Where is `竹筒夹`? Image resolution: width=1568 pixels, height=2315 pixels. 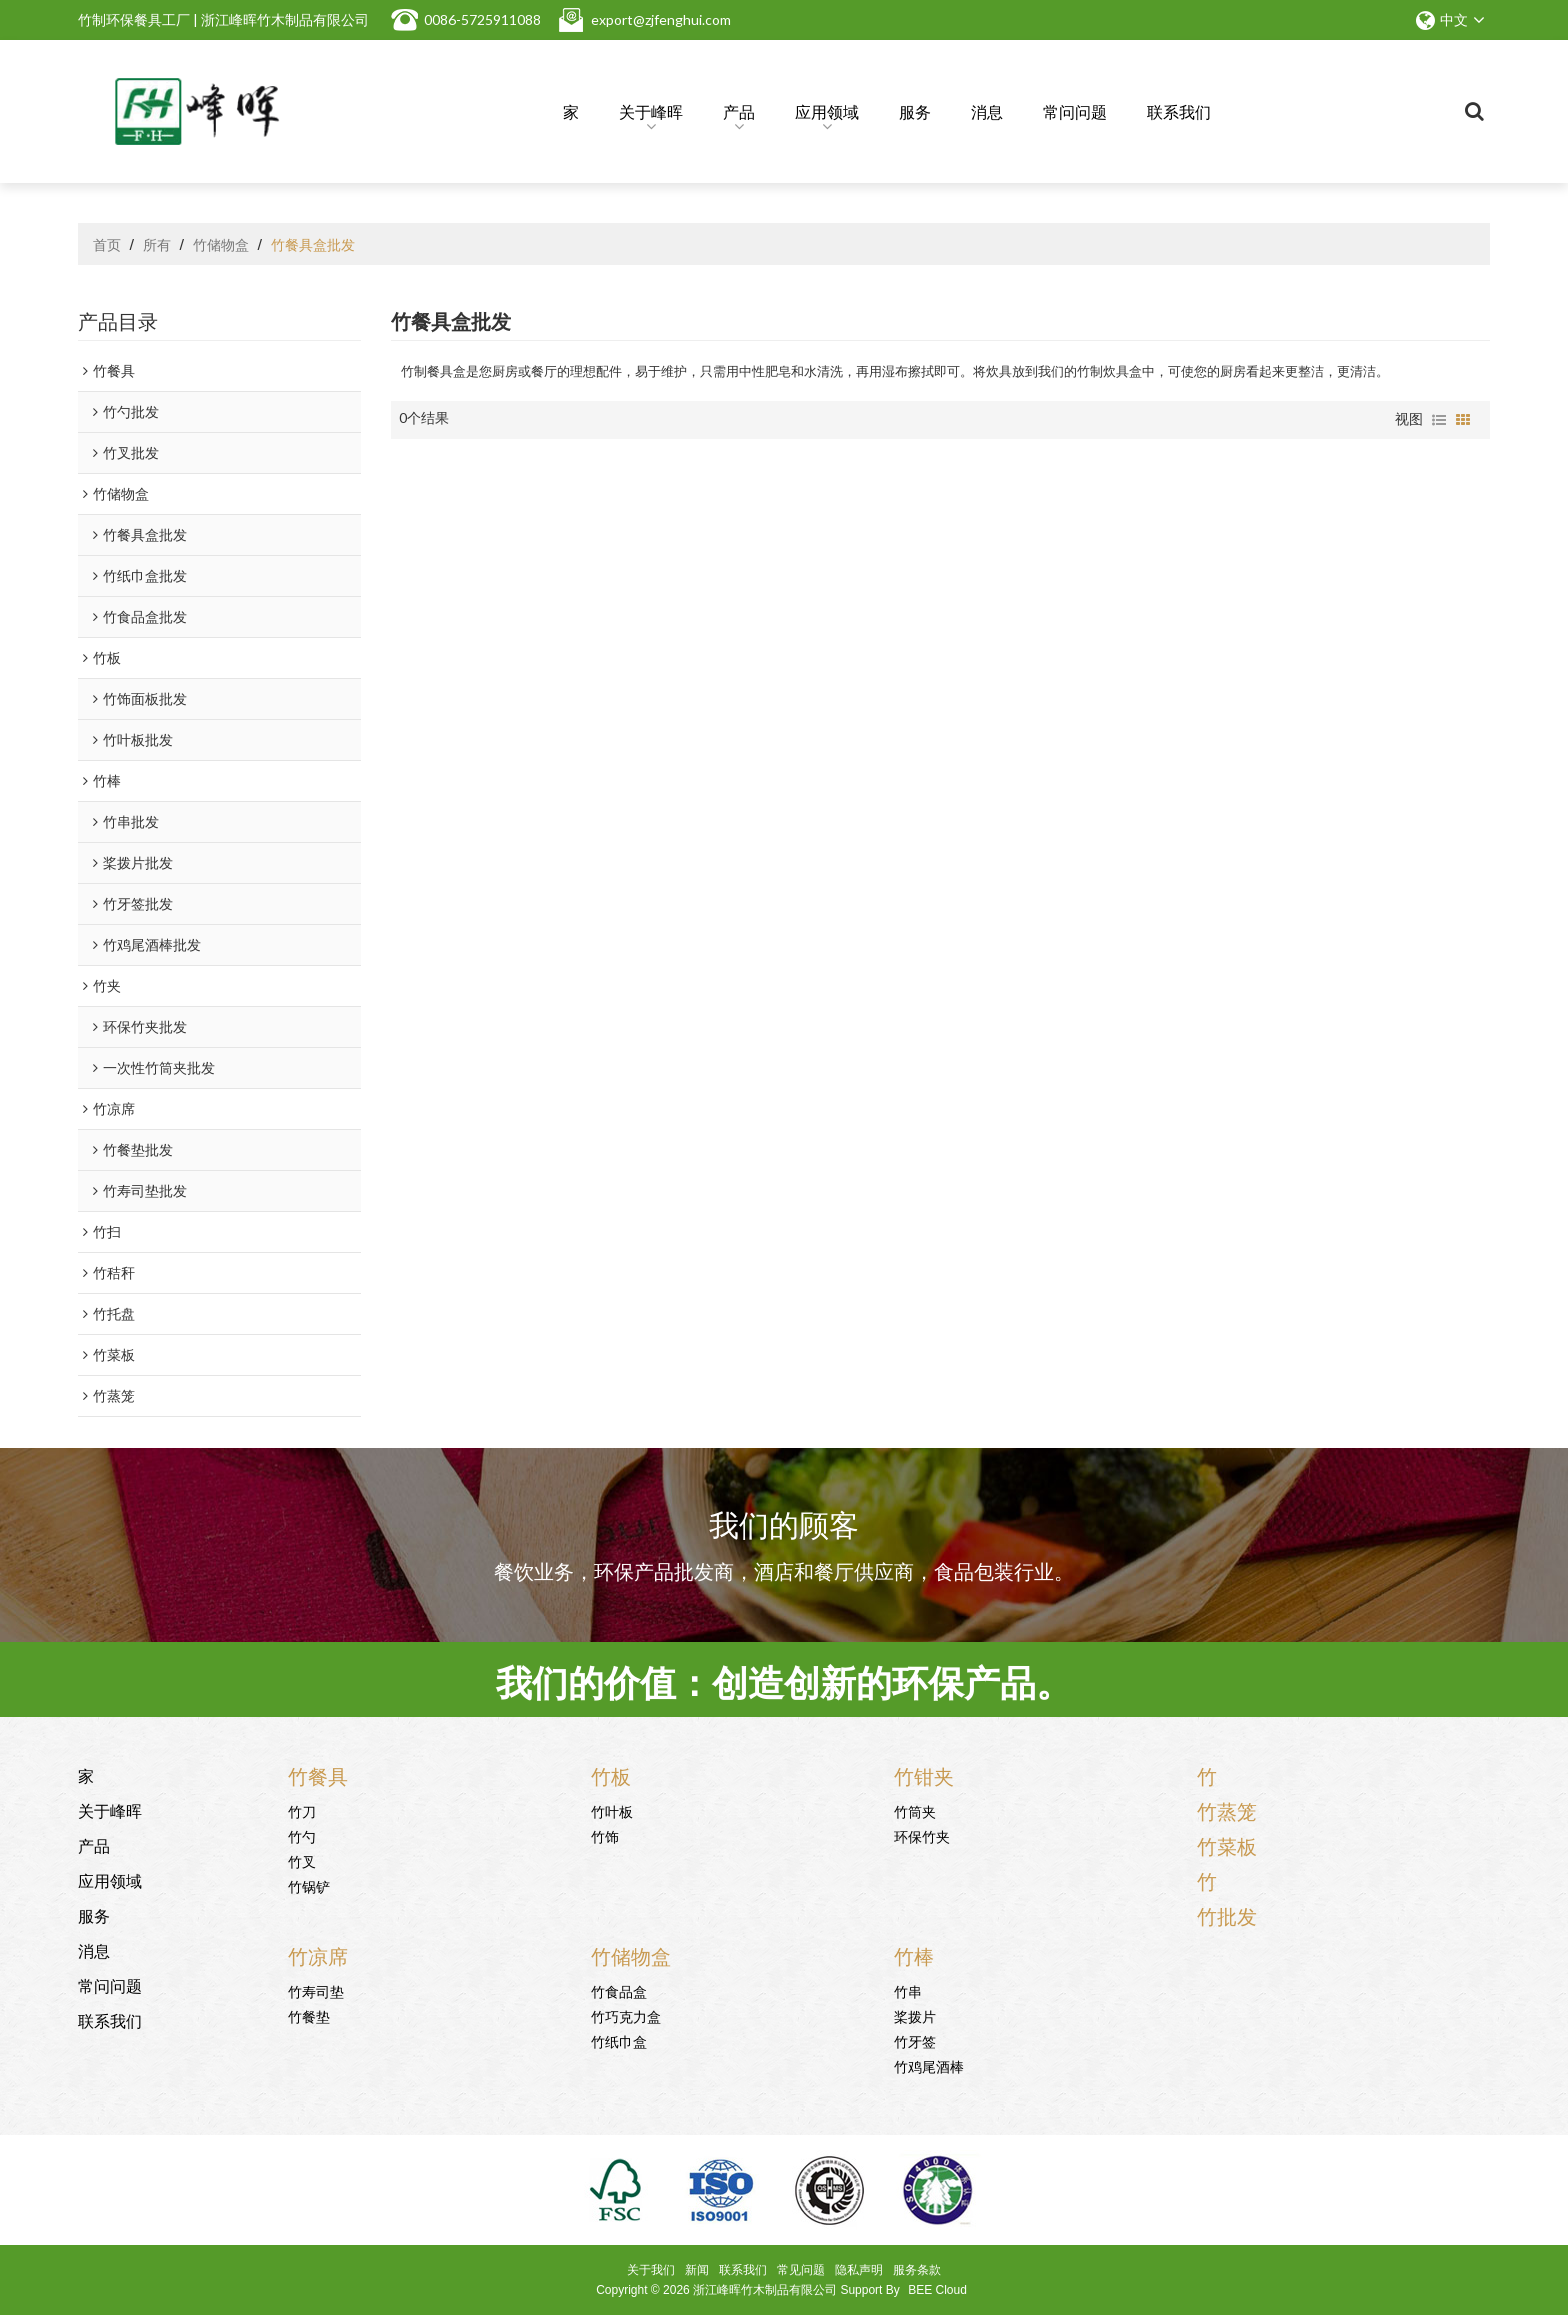 竹筒夹 is located at coordinates (915, 1810).